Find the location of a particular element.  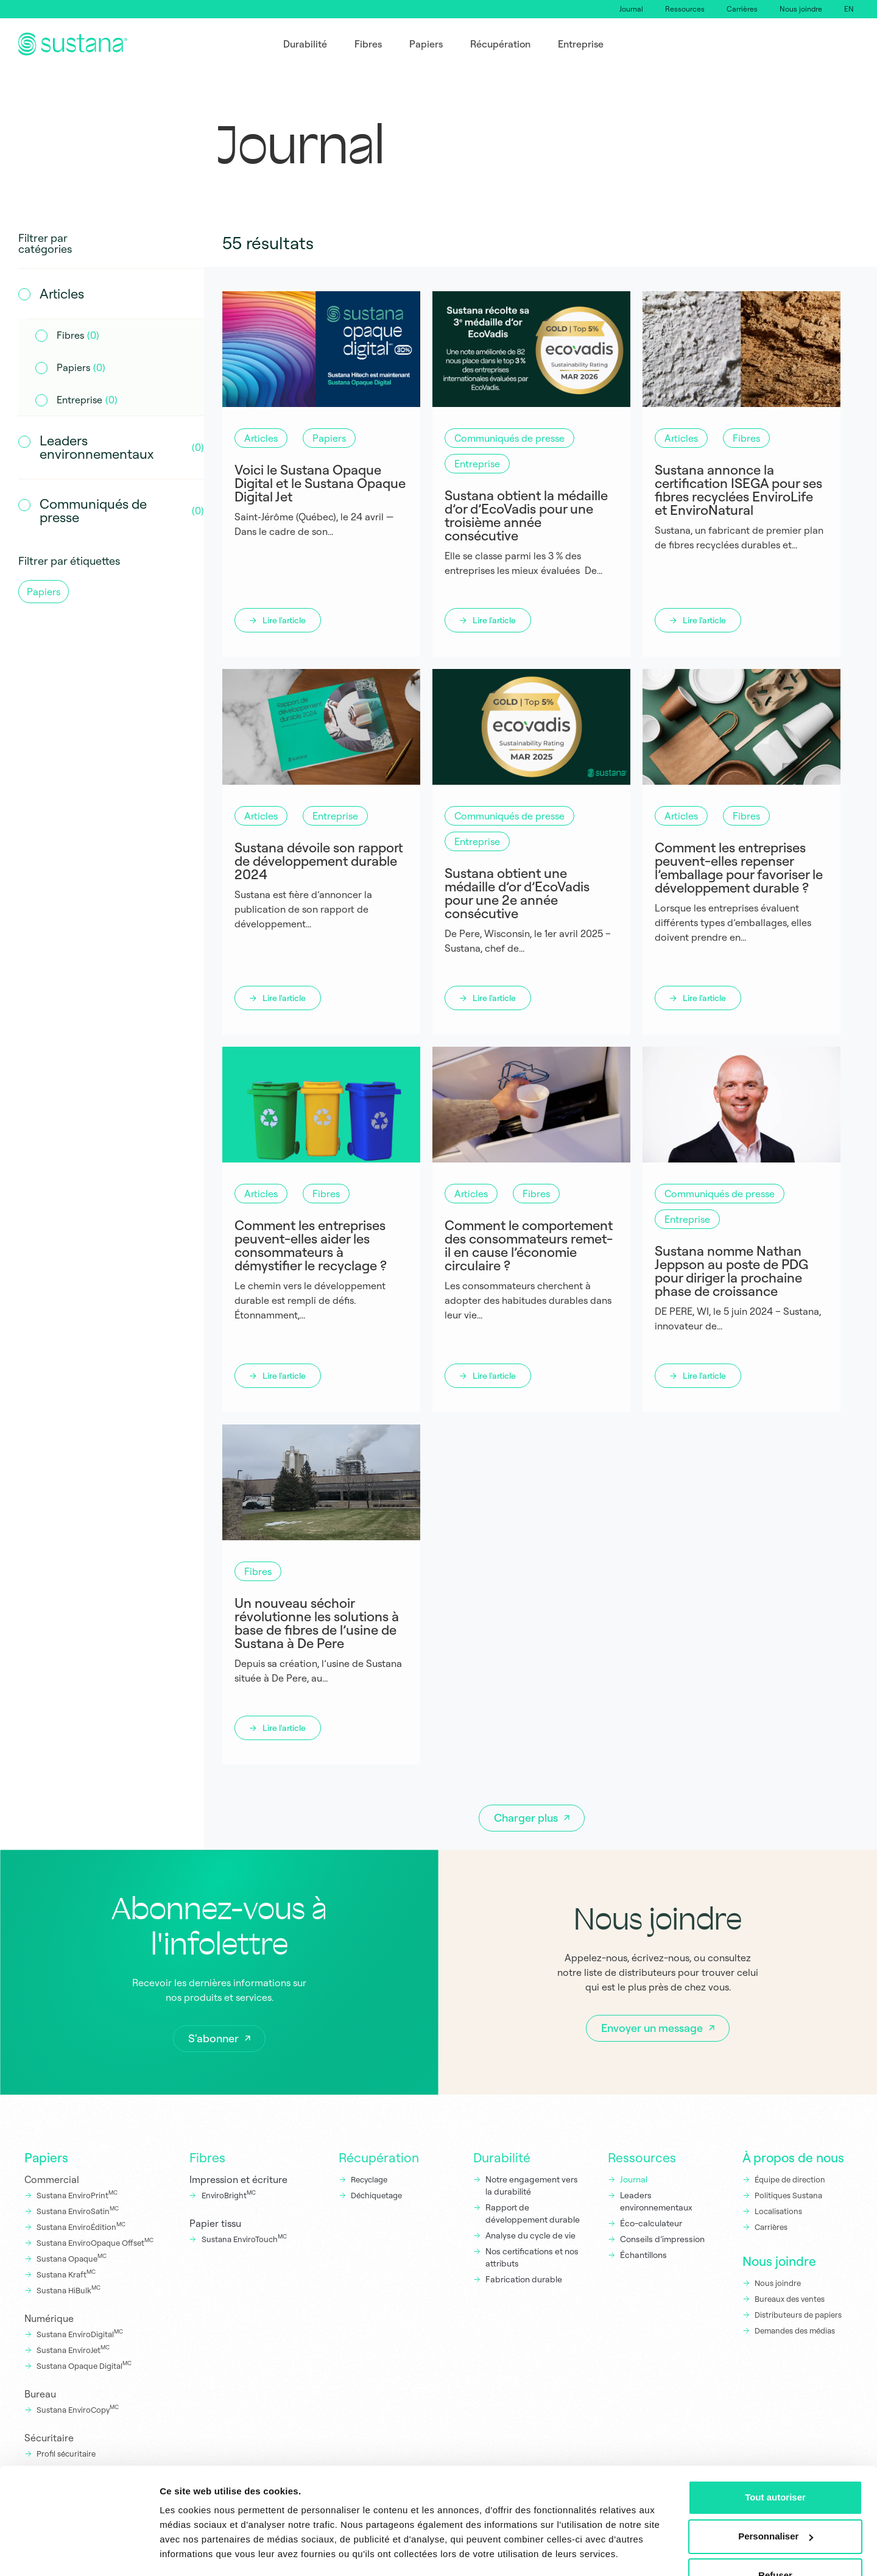

Ressources is located at coordinates (685, 8).